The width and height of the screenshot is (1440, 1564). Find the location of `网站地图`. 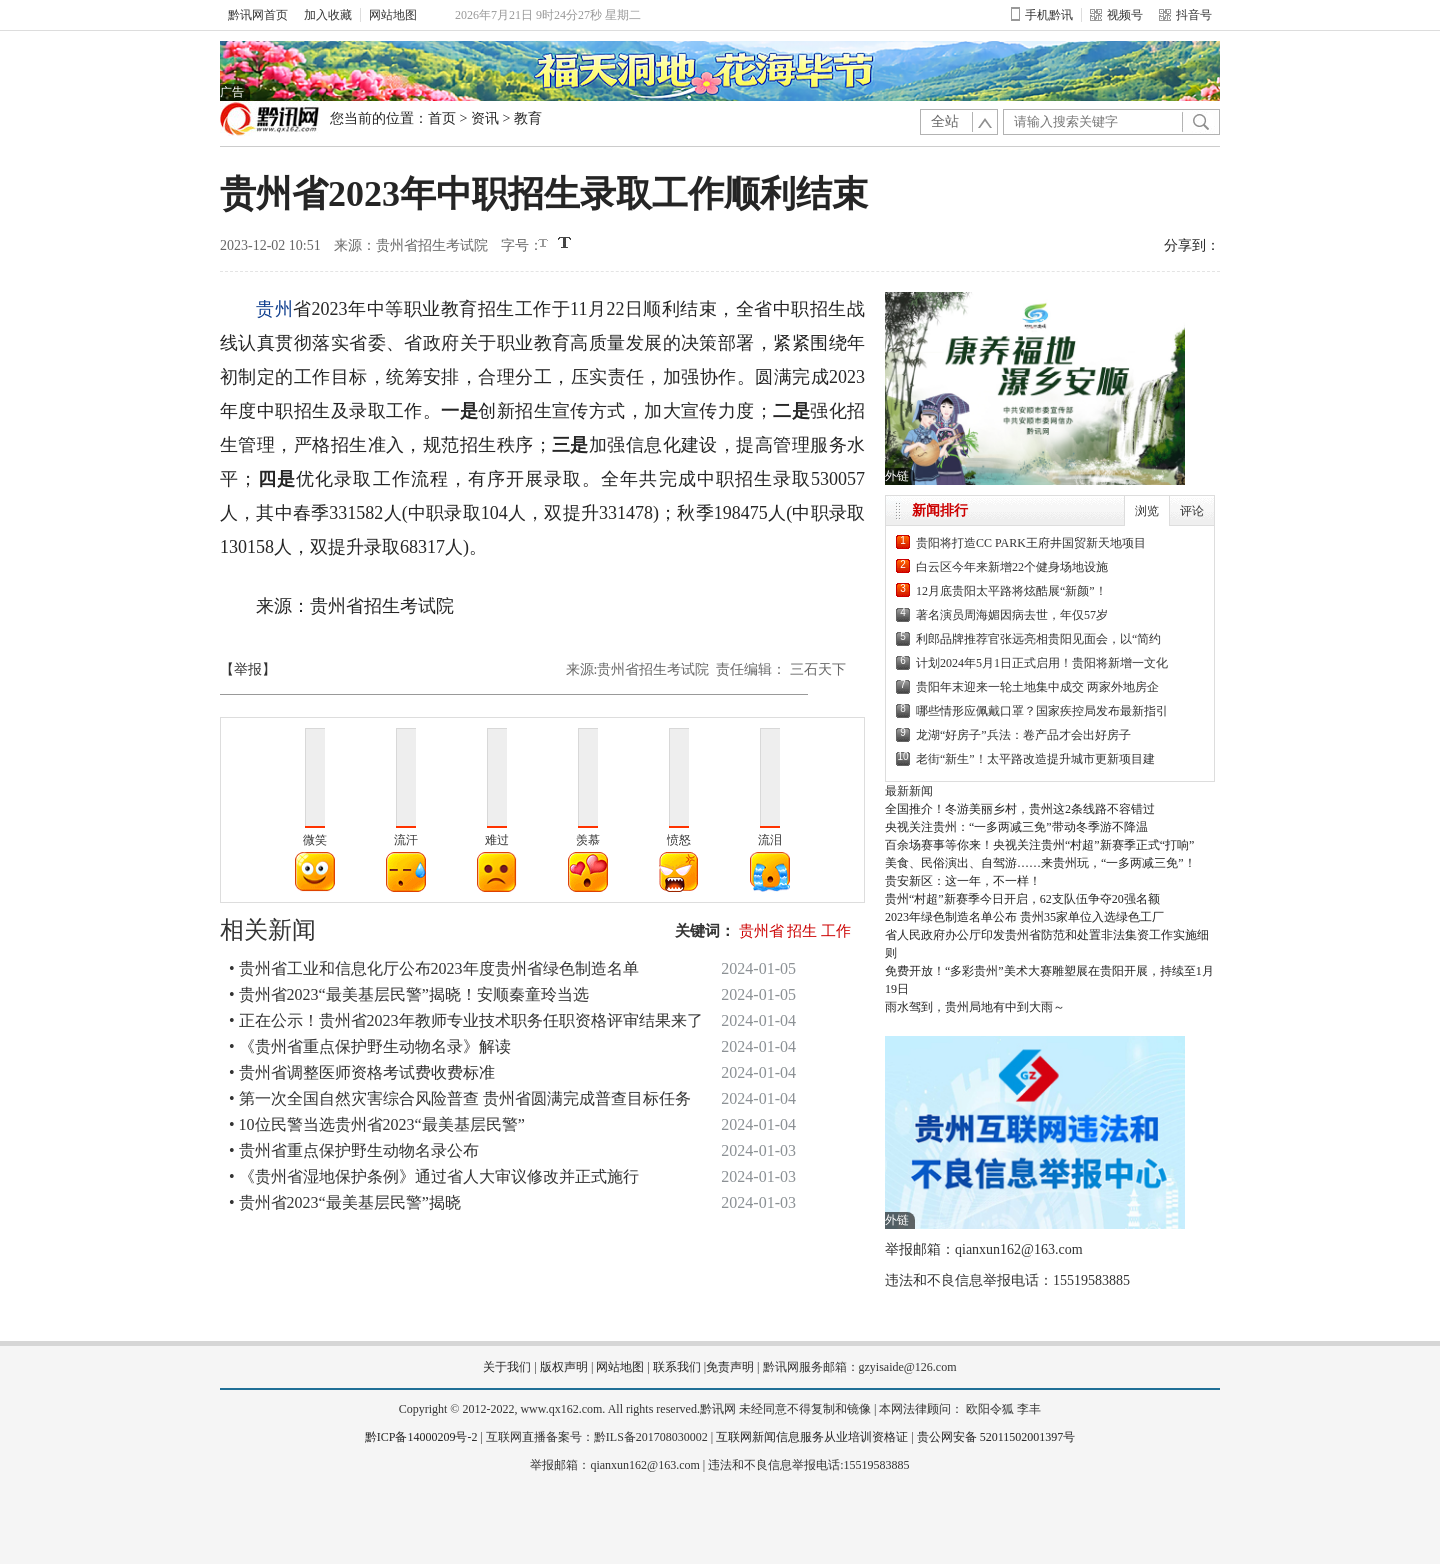

网站地图 is located at coordinates (393, 15).